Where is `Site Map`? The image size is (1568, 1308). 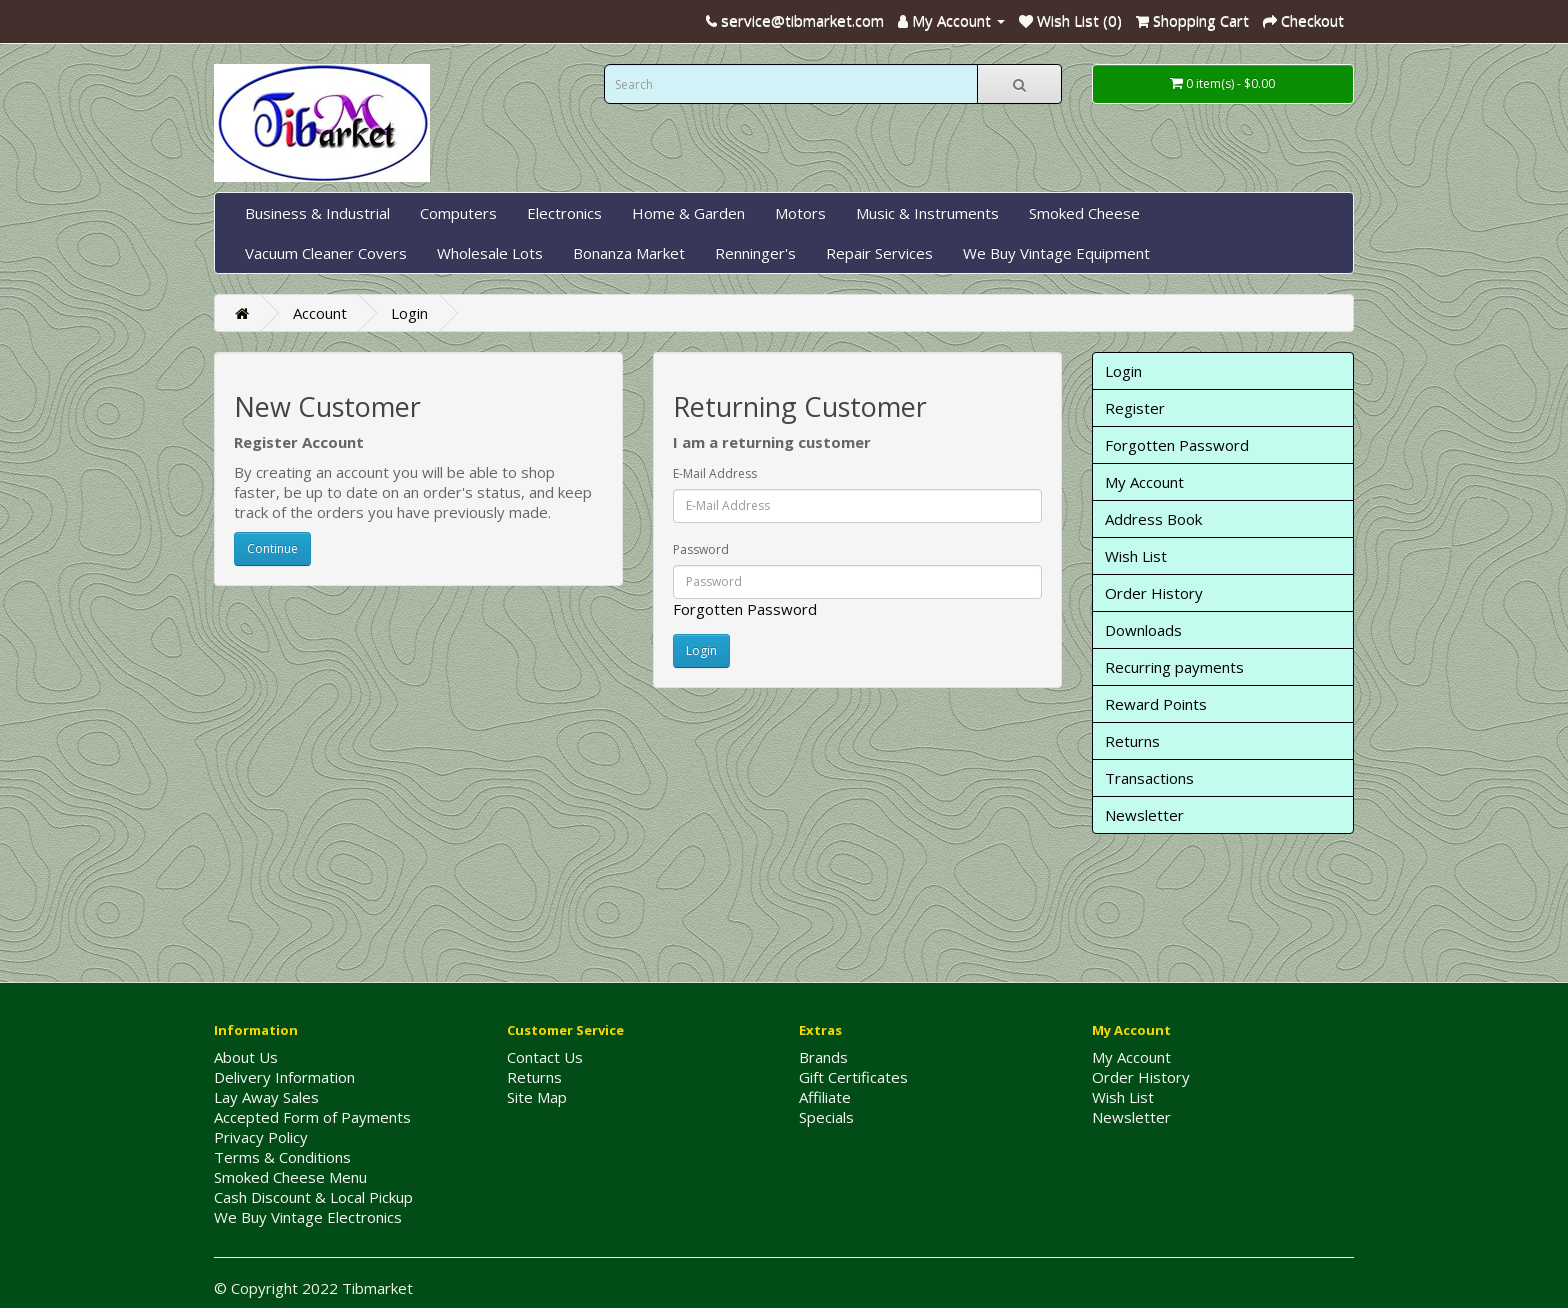 Site Map is located at coordinates (537, 1097).